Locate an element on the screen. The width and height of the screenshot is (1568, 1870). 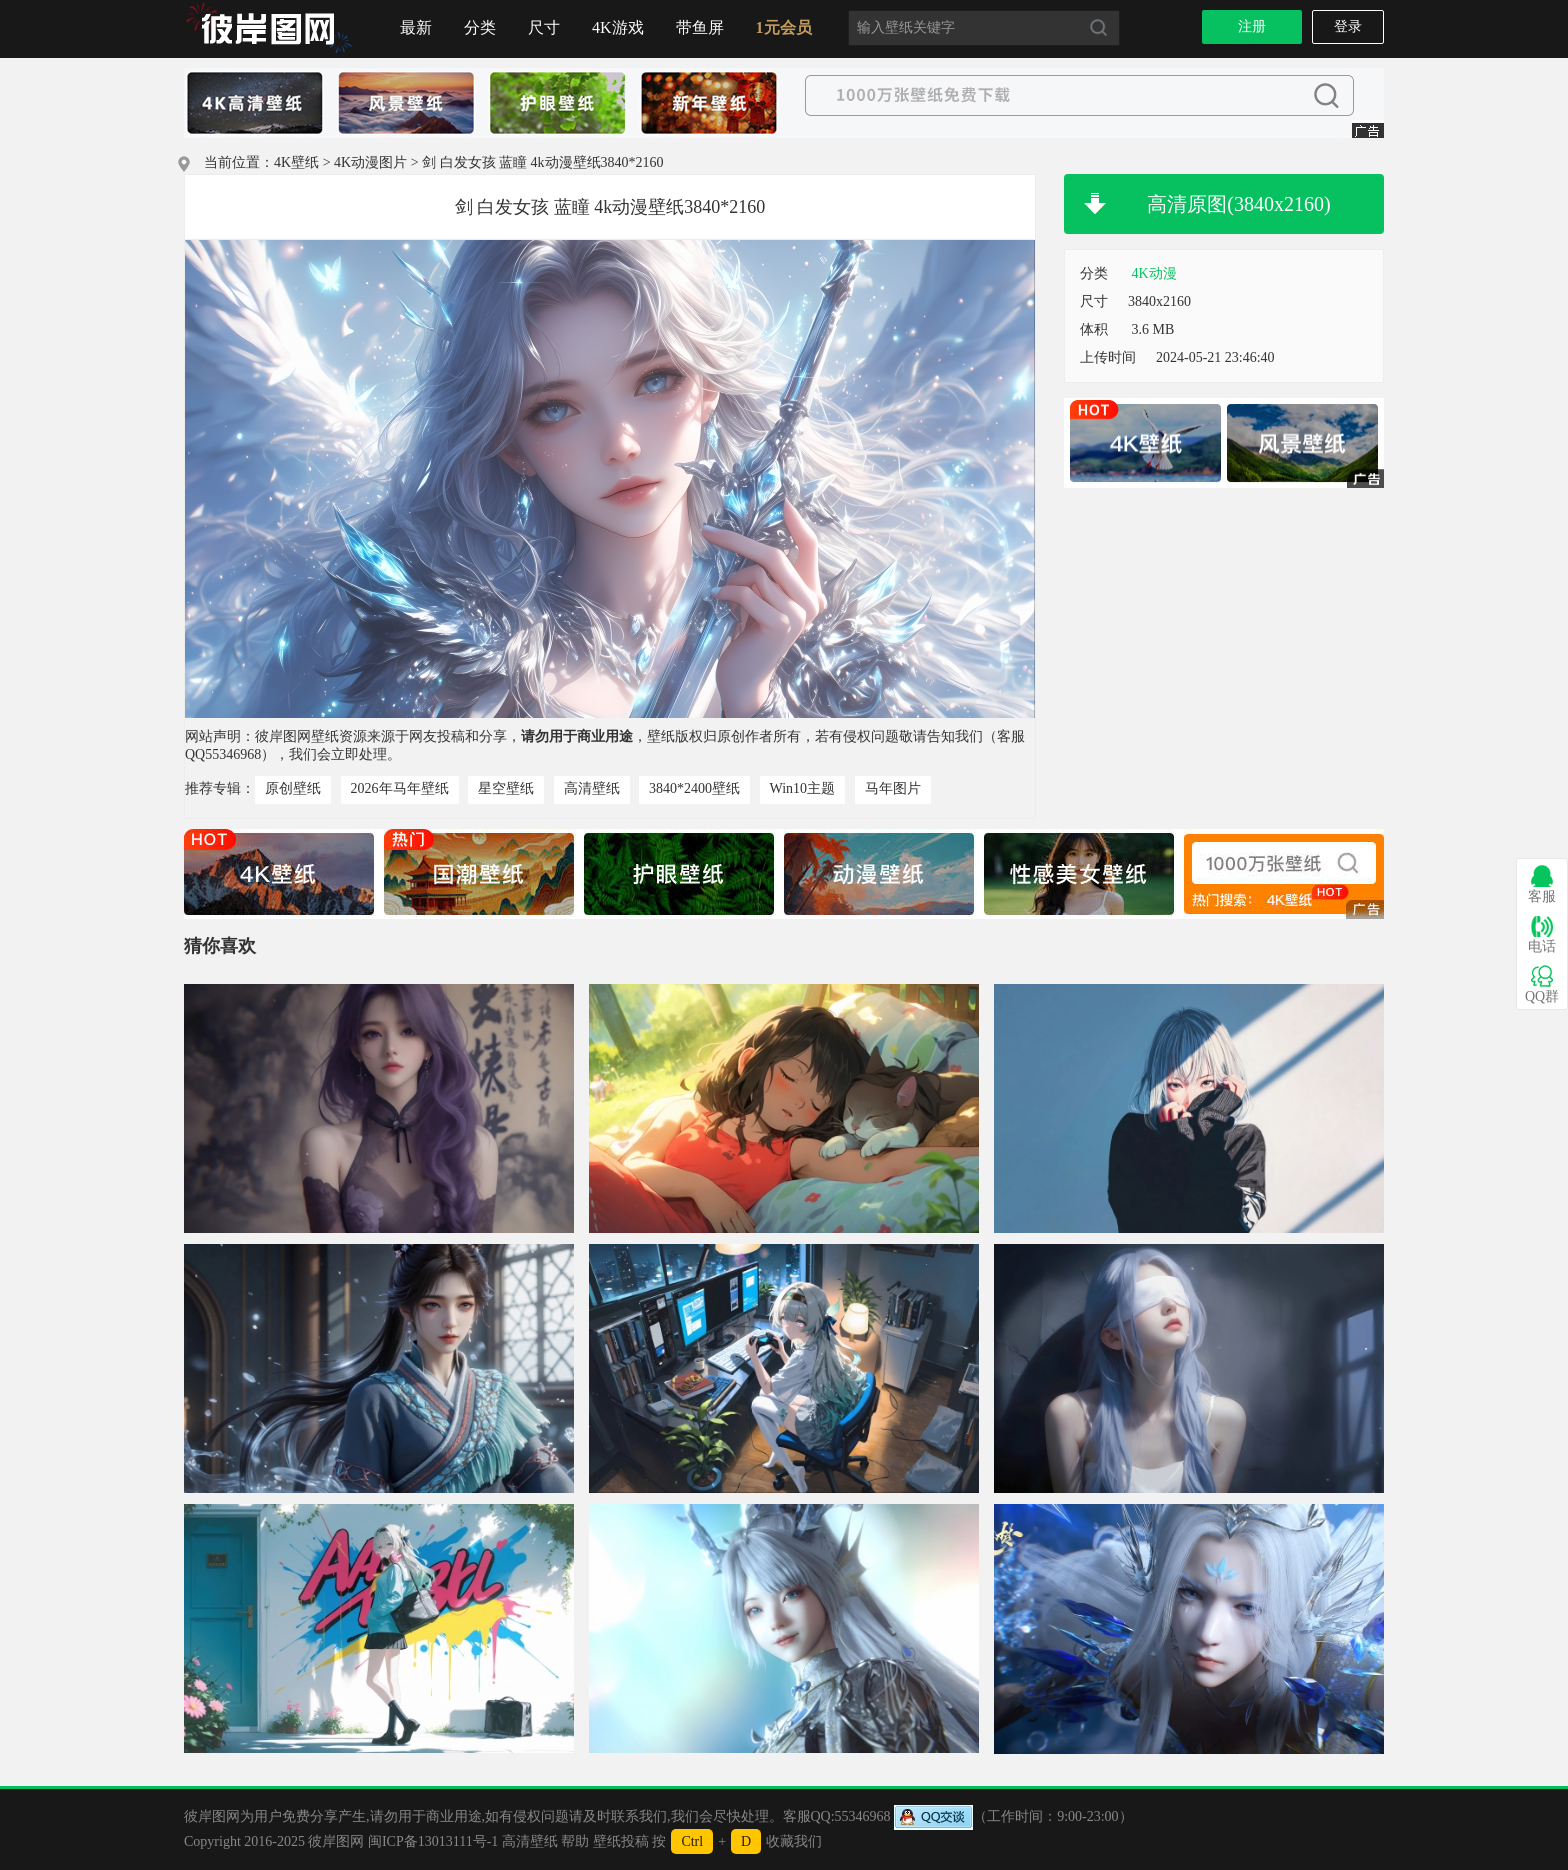
彼岸图网 is located at coordinates (336, 1841).